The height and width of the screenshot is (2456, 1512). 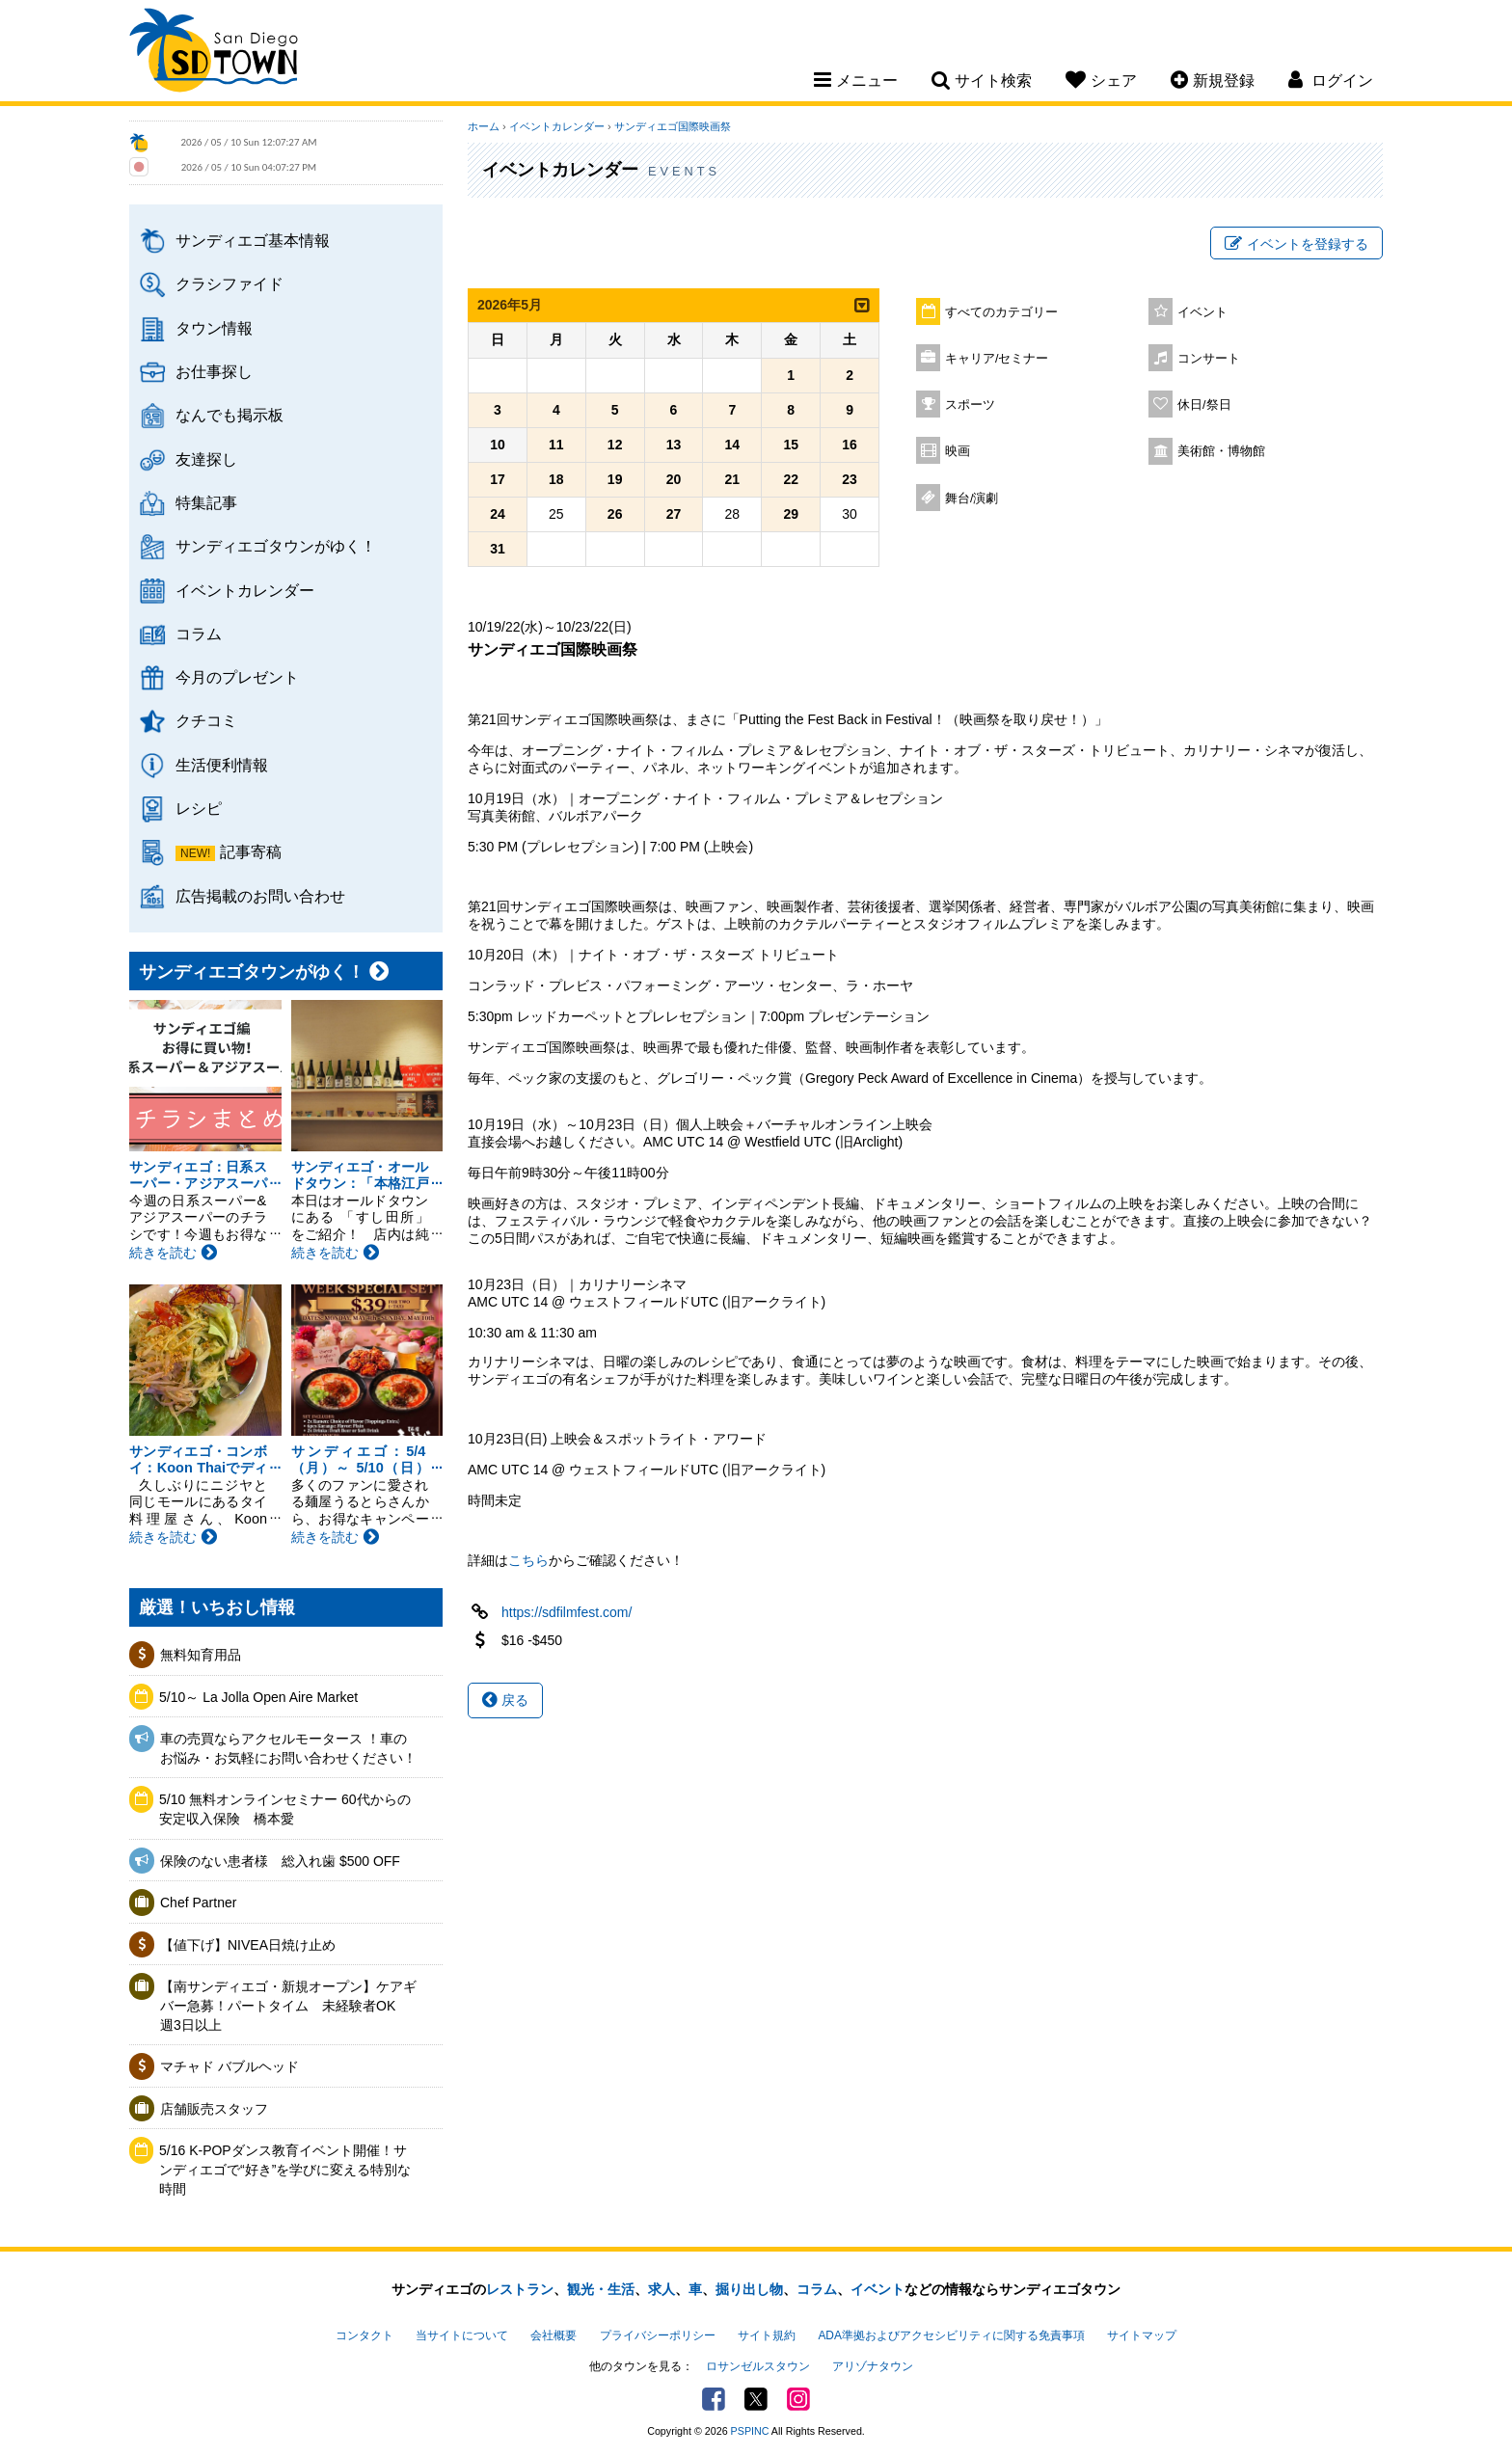 What do you see at coordinates (790, 444) in the screenshot?
I see `15` at bounding box center [790, 444].